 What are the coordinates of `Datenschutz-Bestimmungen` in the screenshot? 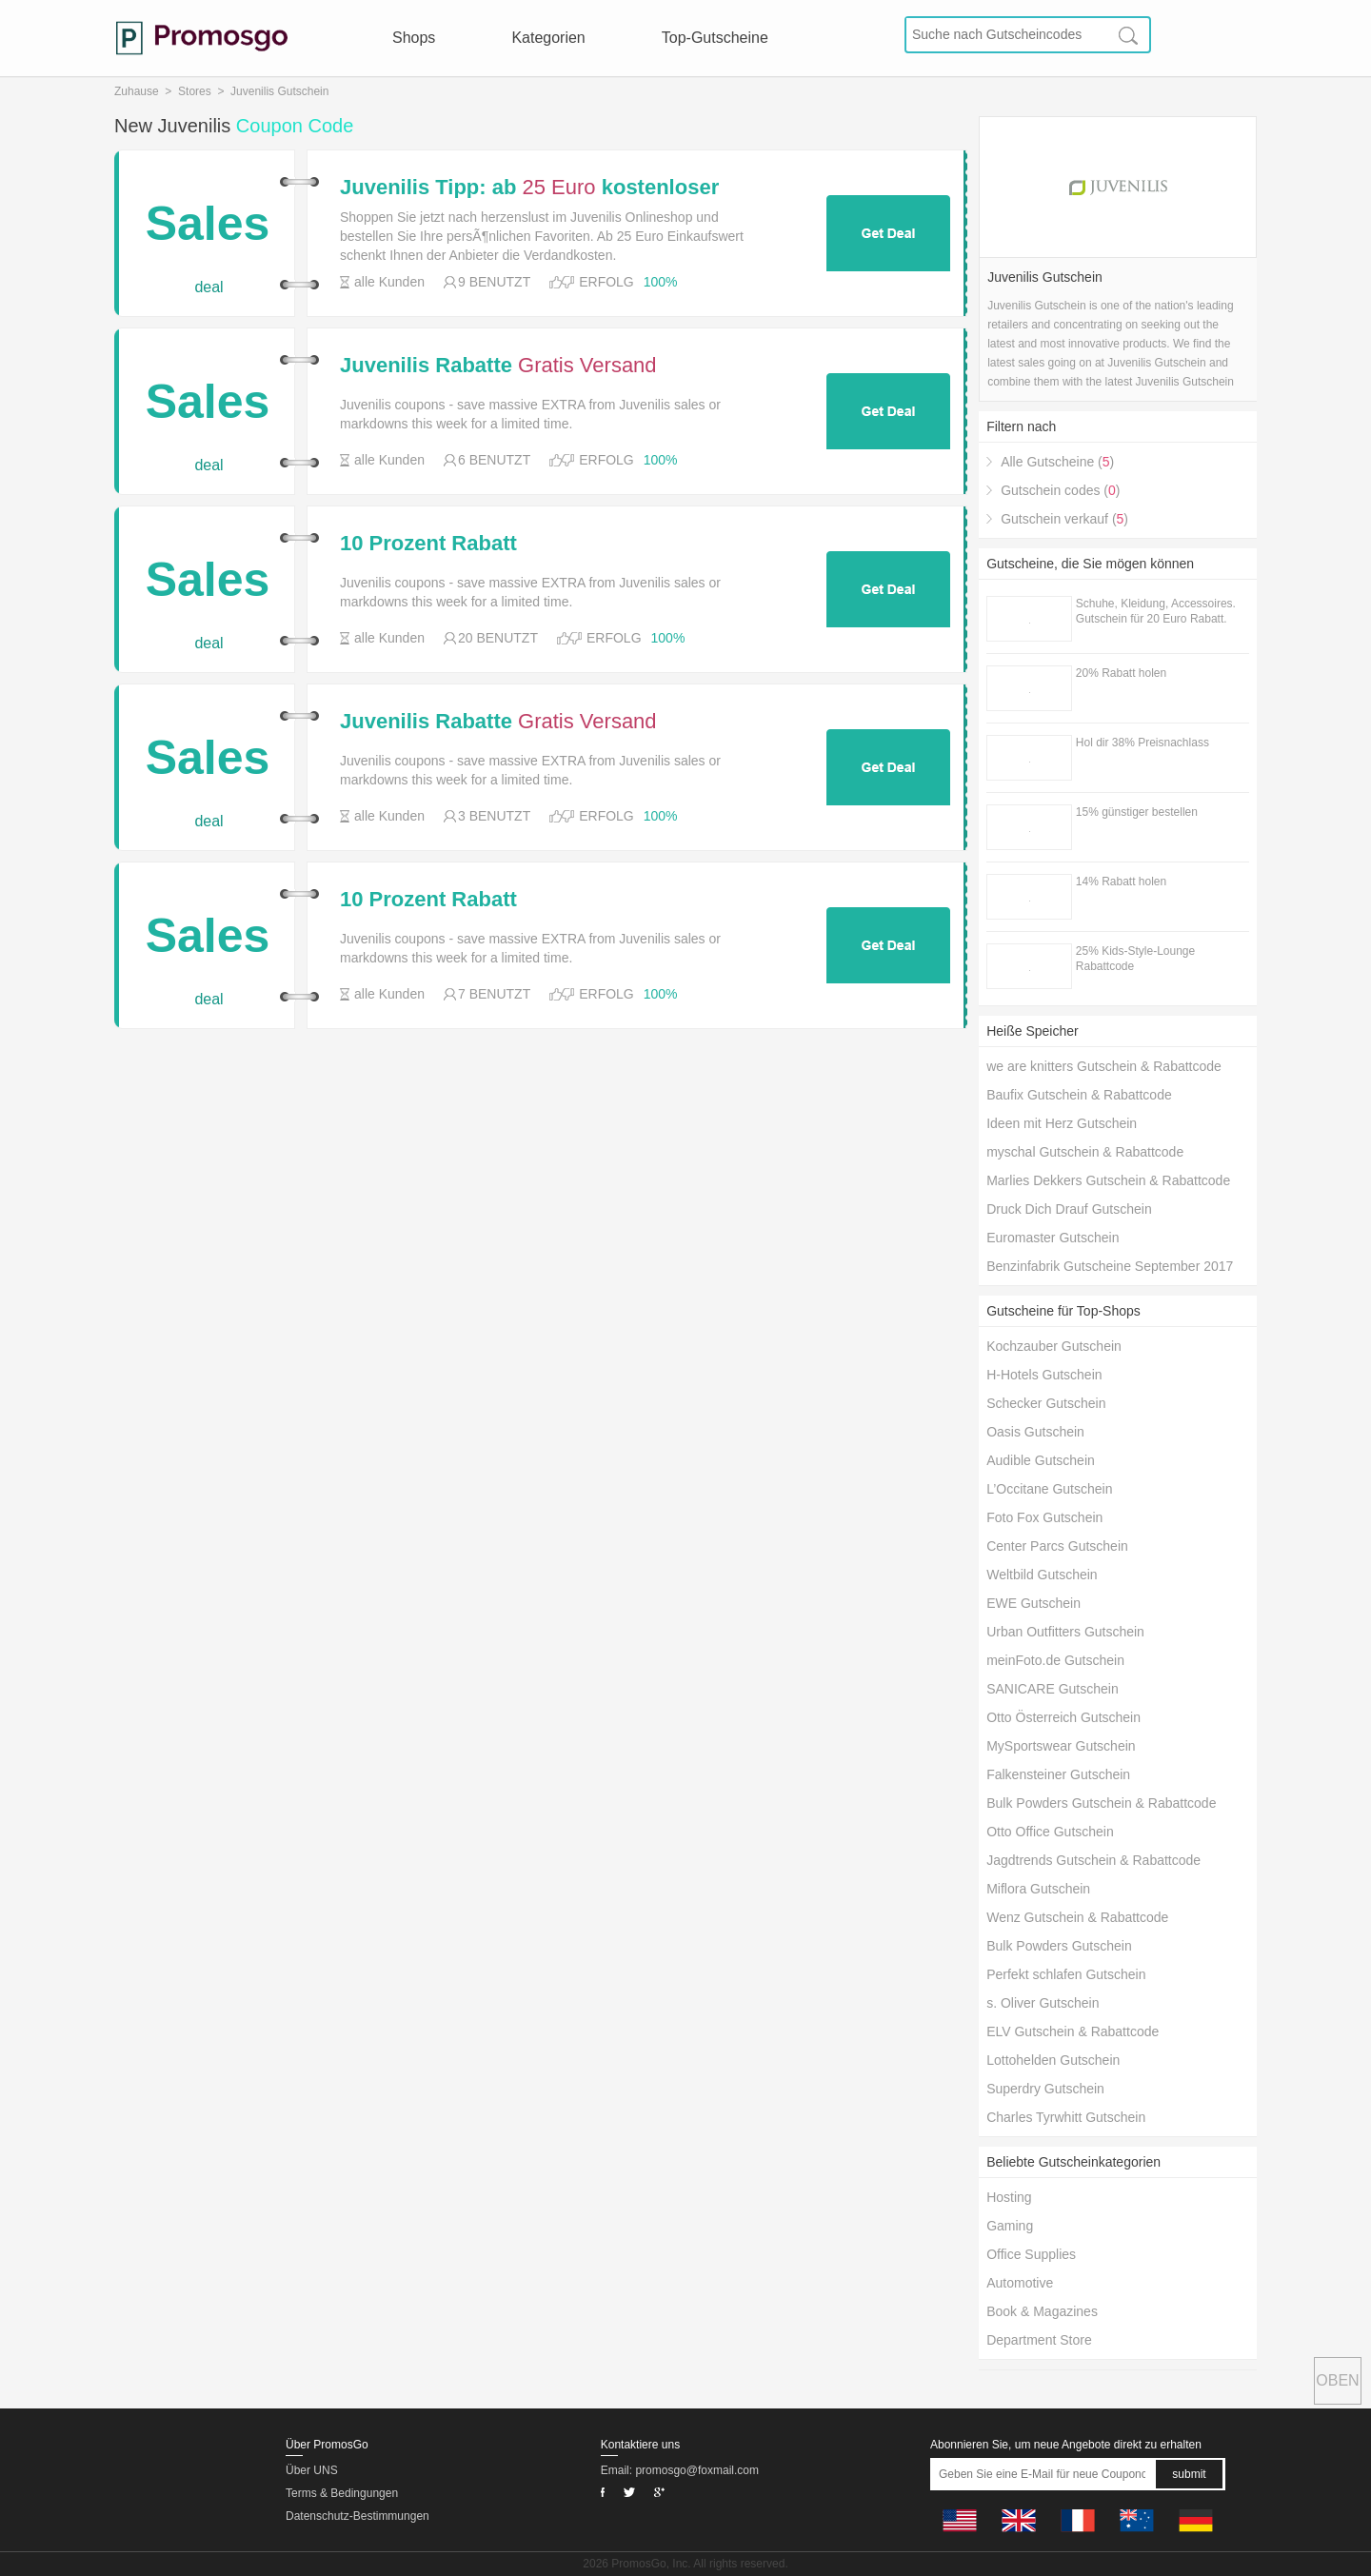 It's located at (357, 2516).